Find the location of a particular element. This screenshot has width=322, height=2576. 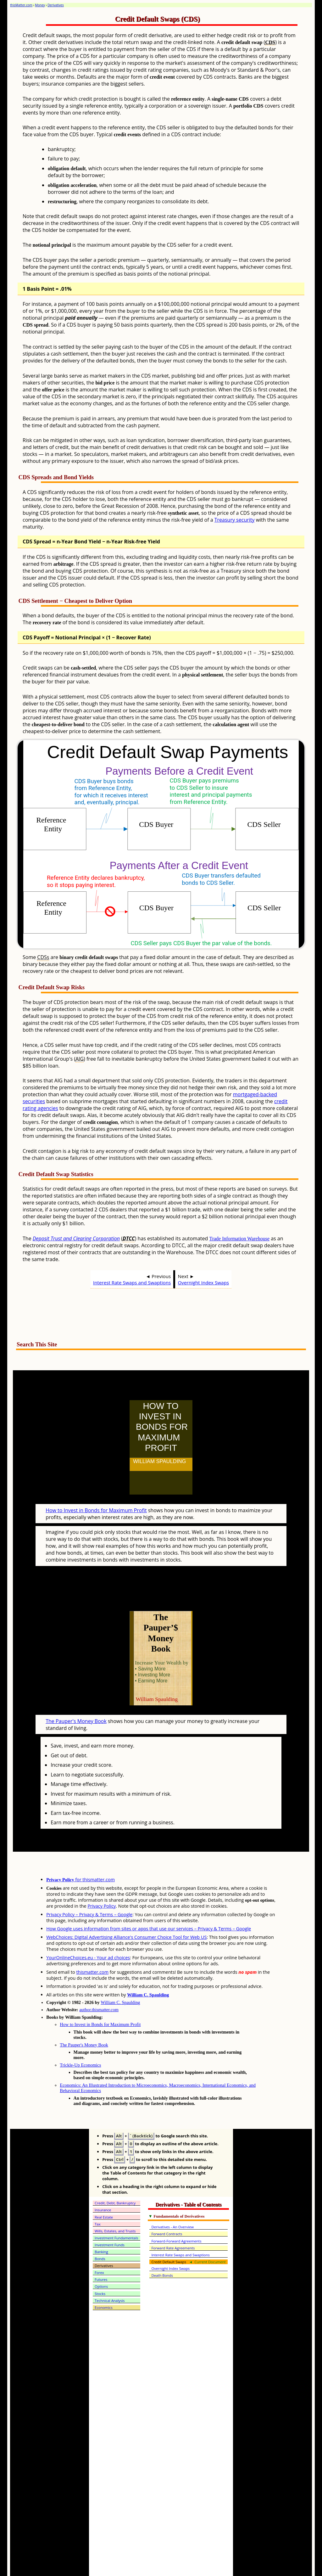

WebChoices: Digital Advertising Alliance's Consumer Choice Tool for Web US is located at coordinates (126, 1909).